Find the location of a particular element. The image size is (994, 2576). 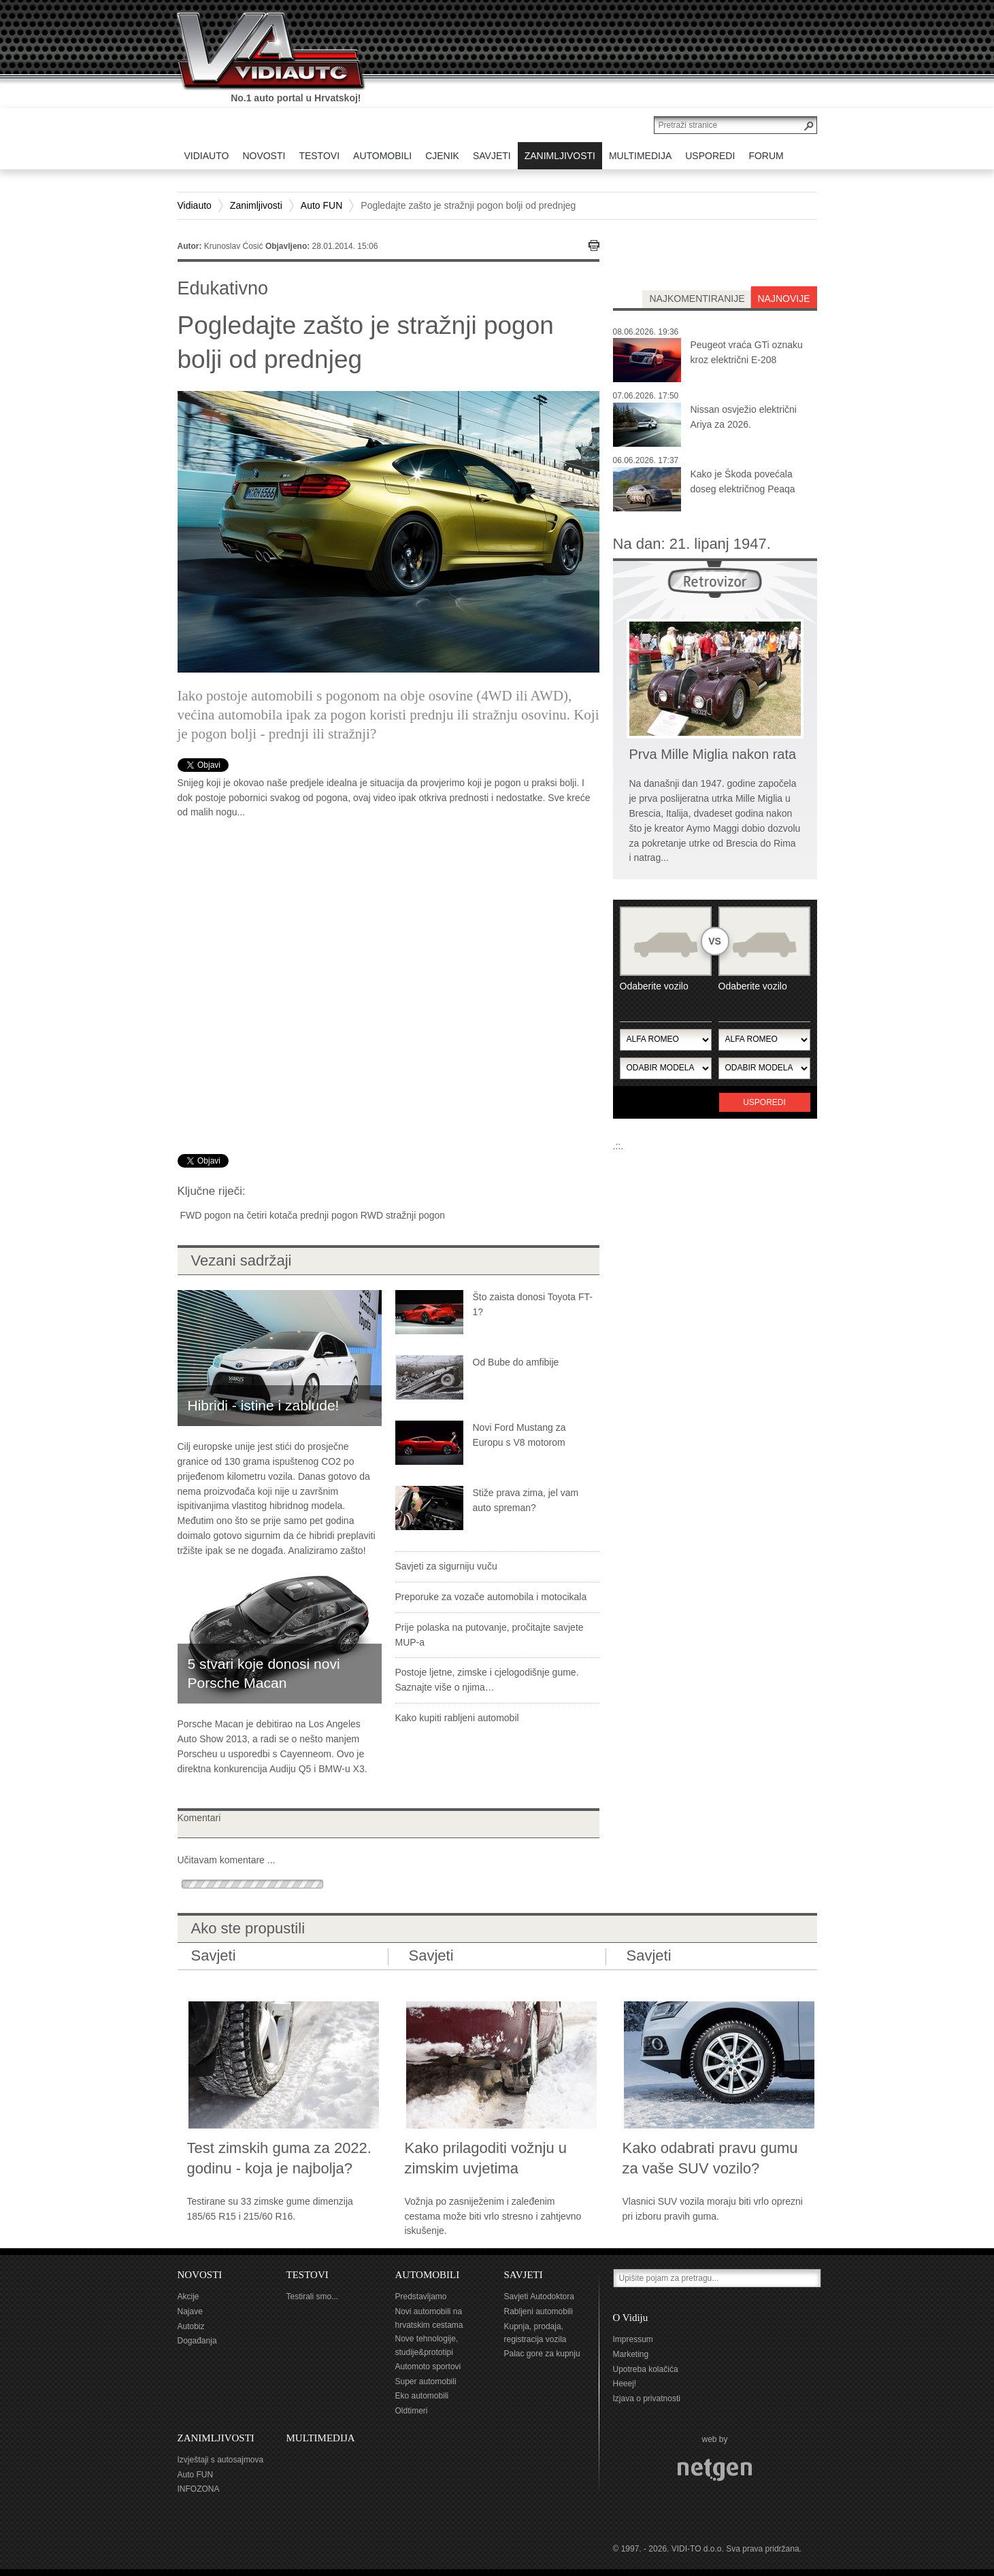

Upotreba kolačića is located at coordinates (645, 2369).